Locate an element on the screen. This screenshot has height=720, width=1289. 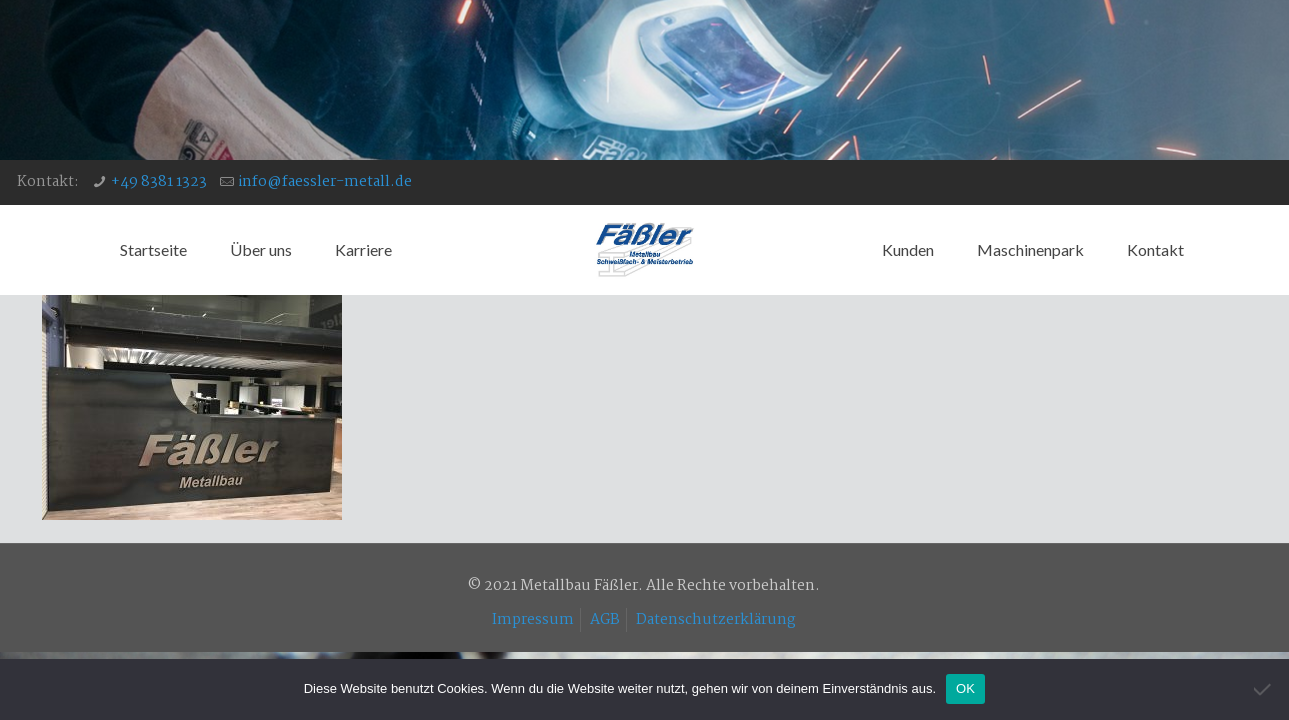
Impressum is located at coordinates (533, 620).